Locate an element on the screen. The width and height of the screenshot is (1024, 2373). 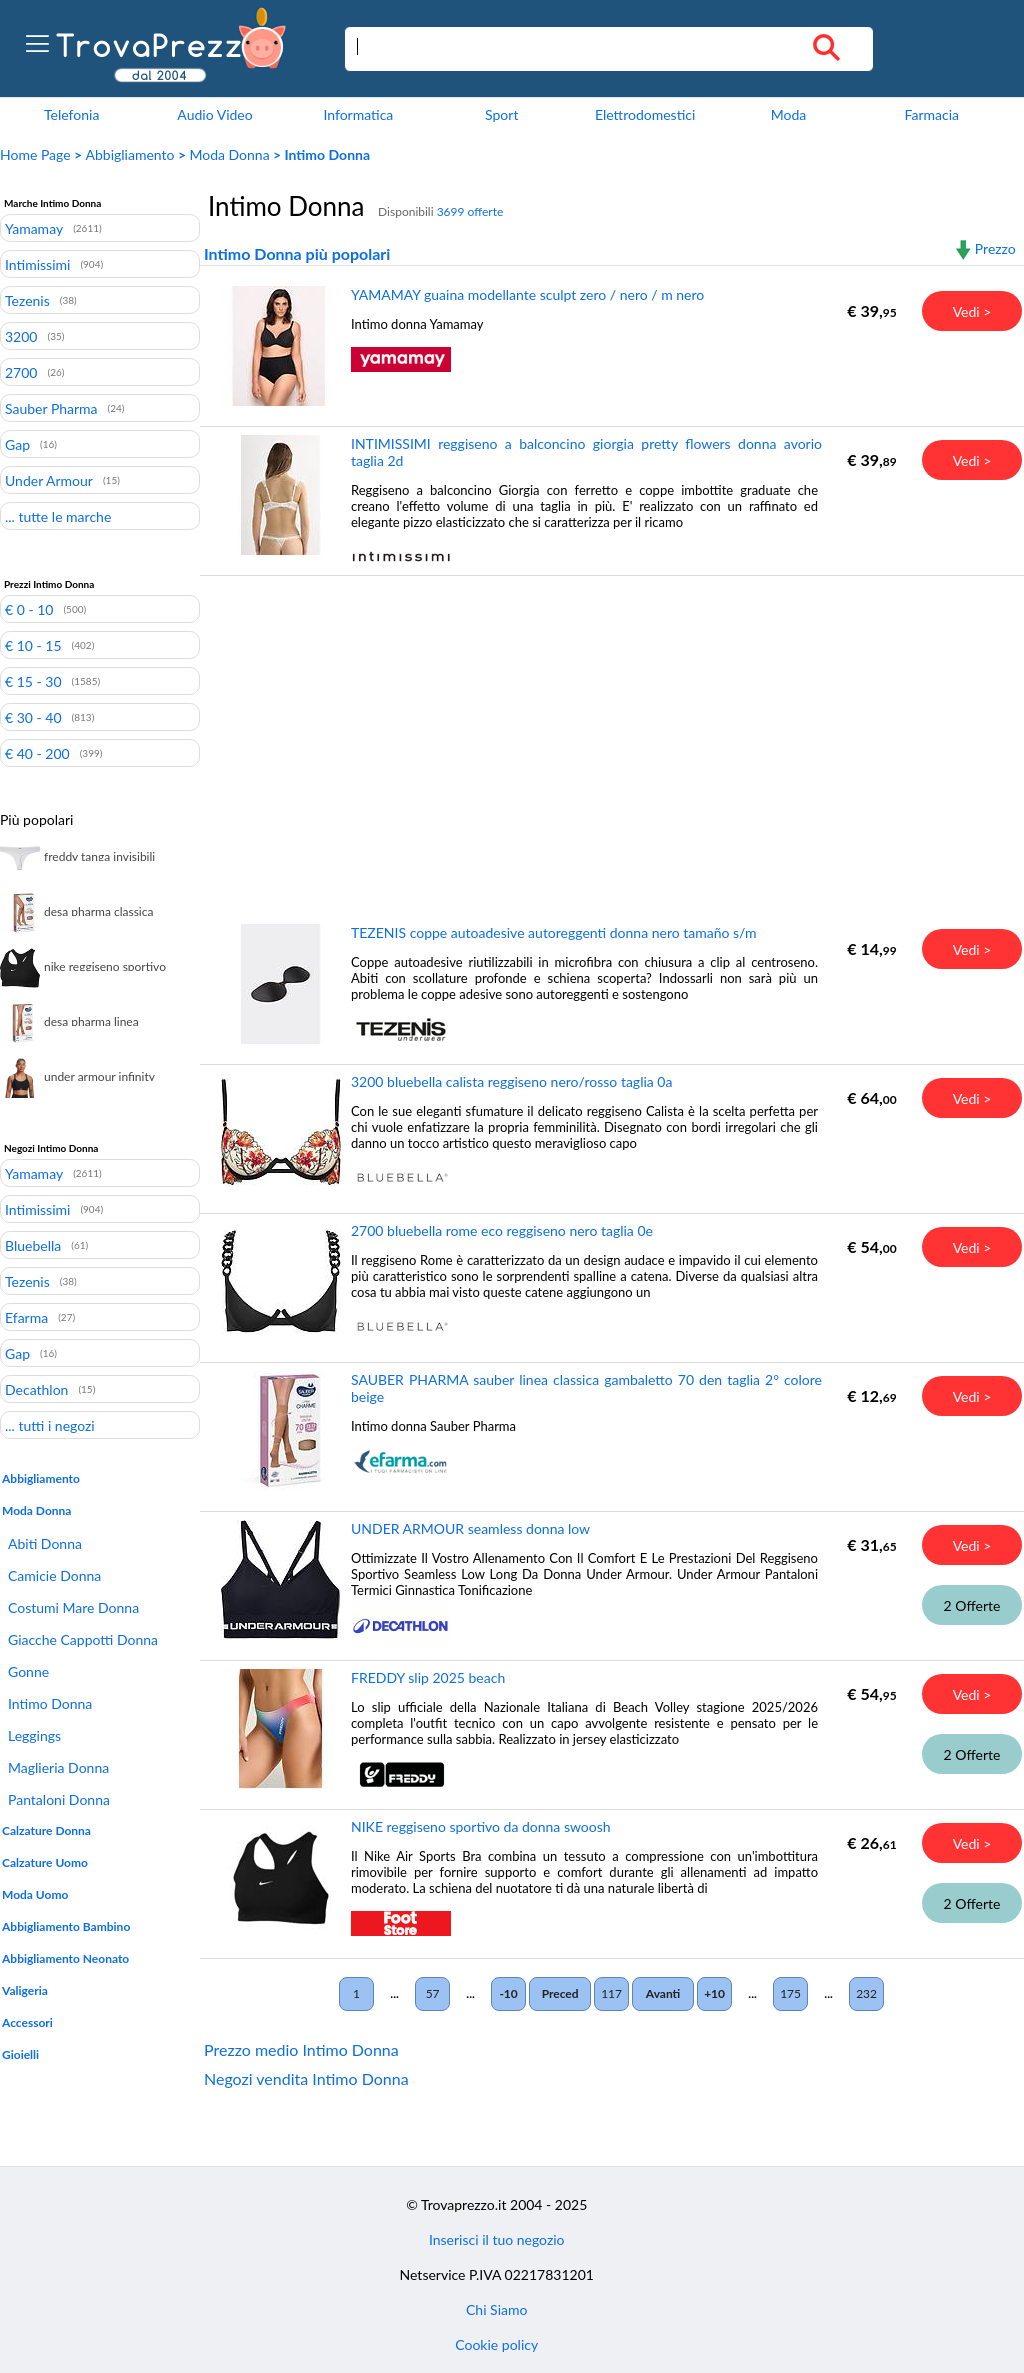
Intimo Donna più popolari is located at coordinates (297, 253).